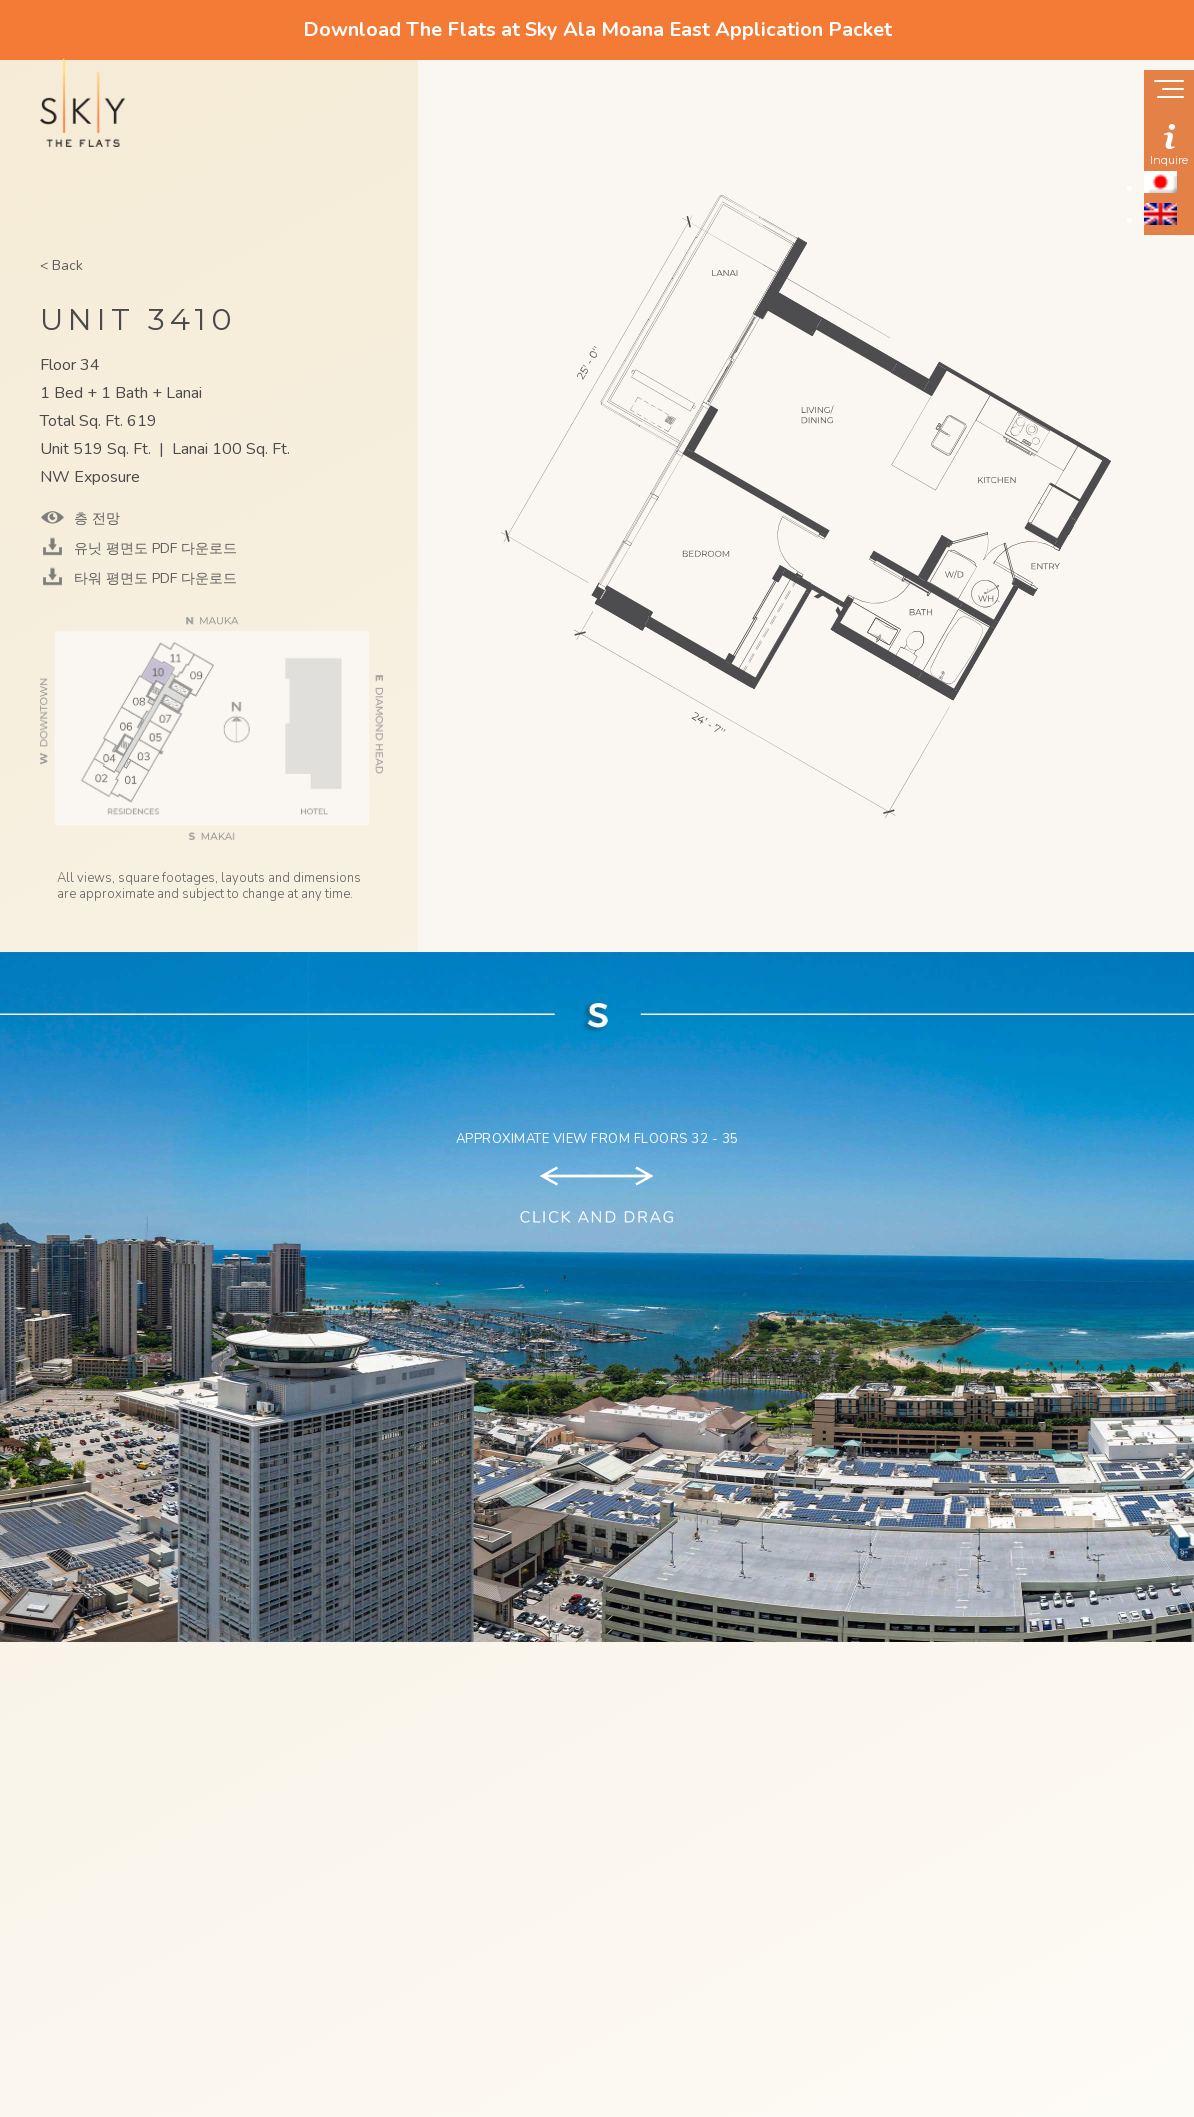 The image size is (1194, 2117). I want to click on < Back, so click(61, 265).